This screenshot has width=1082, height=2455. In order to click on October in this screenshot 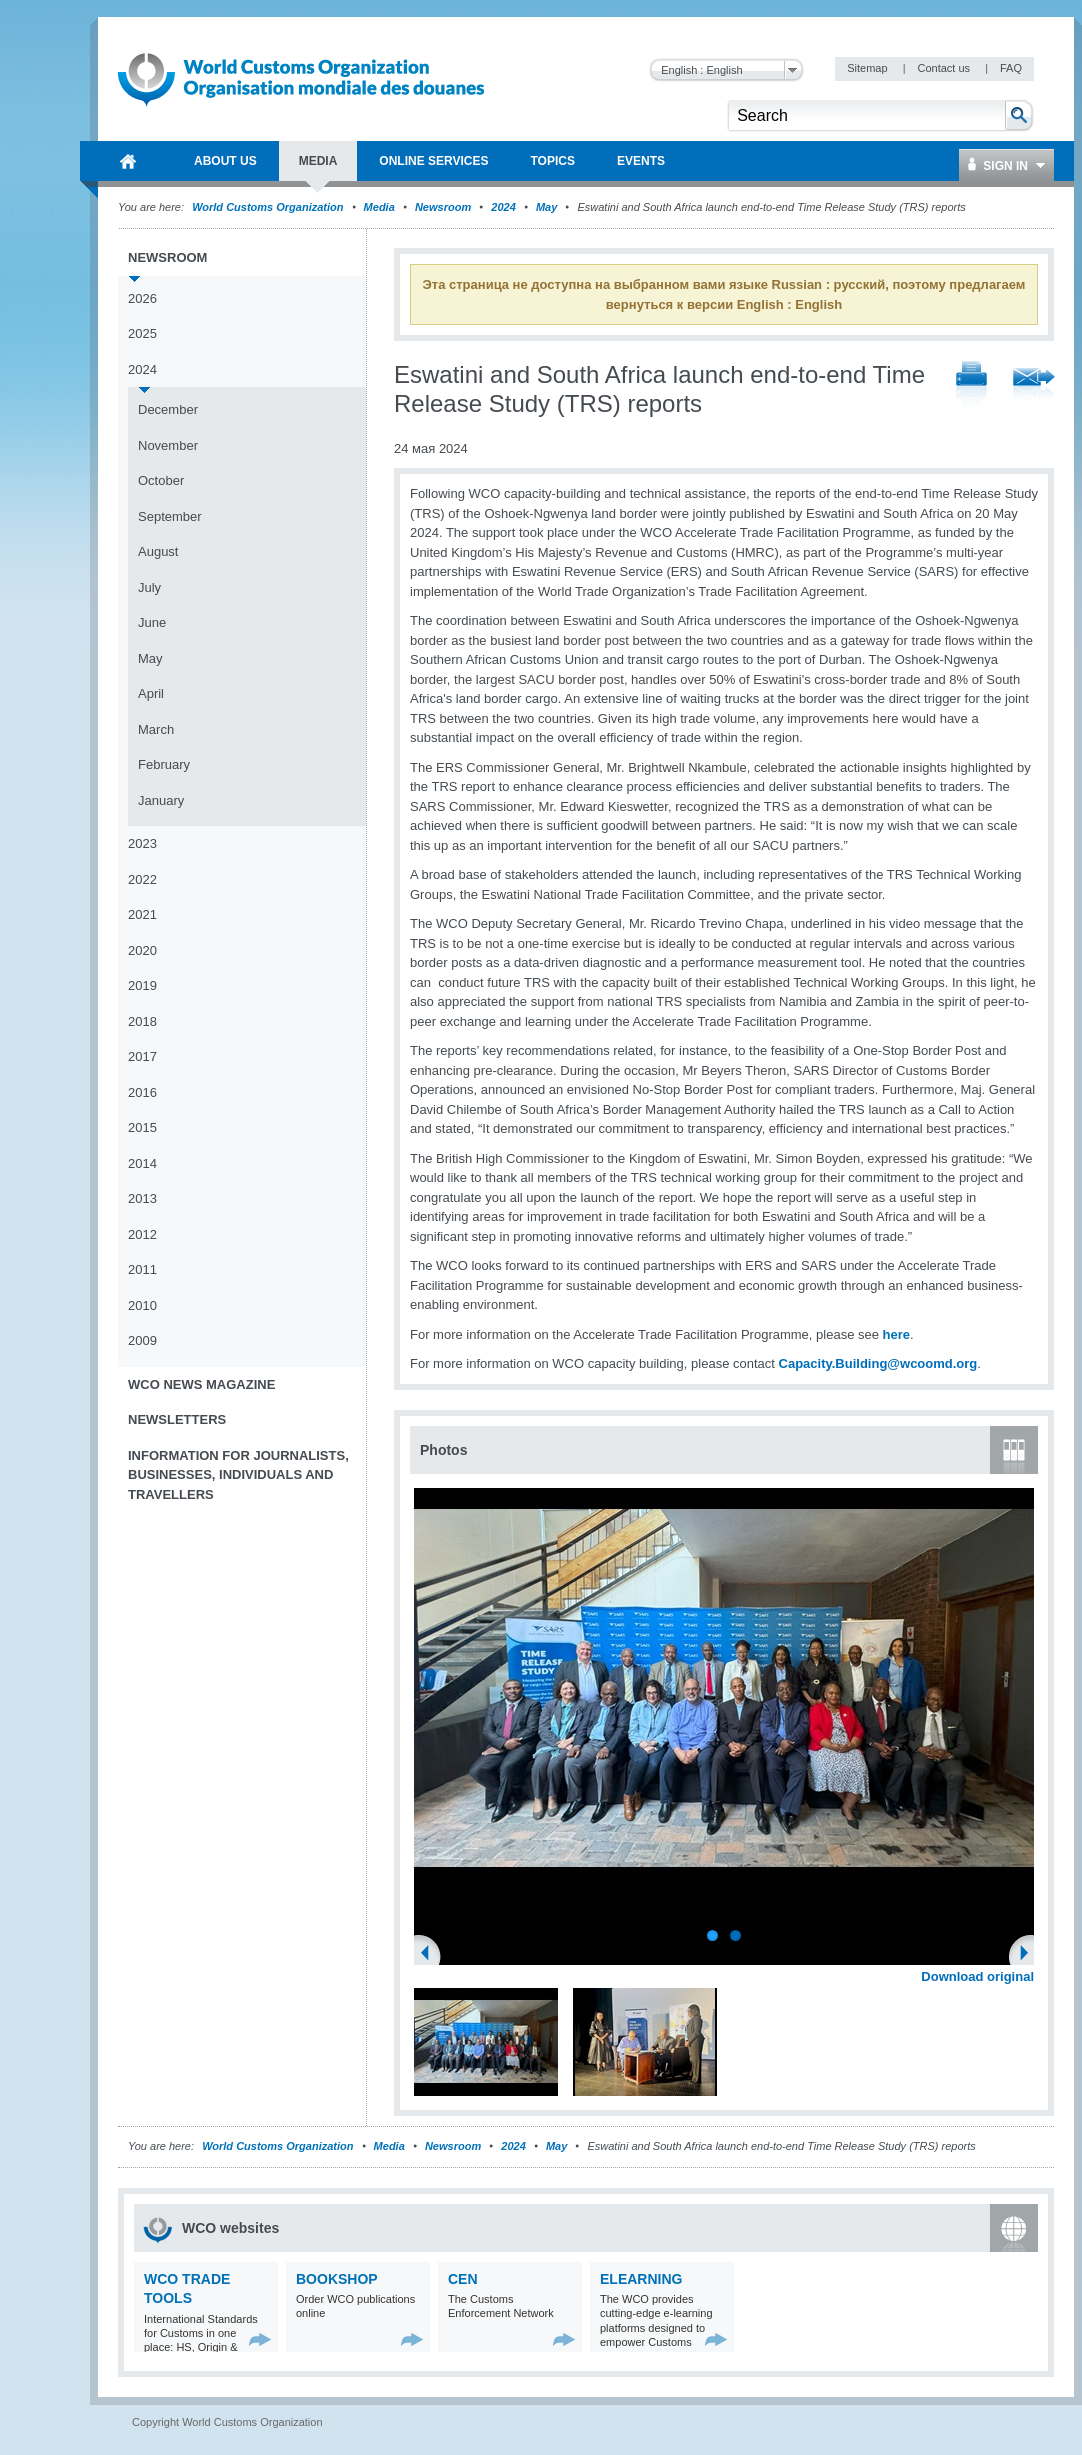, I will do `click(161, 480)`.